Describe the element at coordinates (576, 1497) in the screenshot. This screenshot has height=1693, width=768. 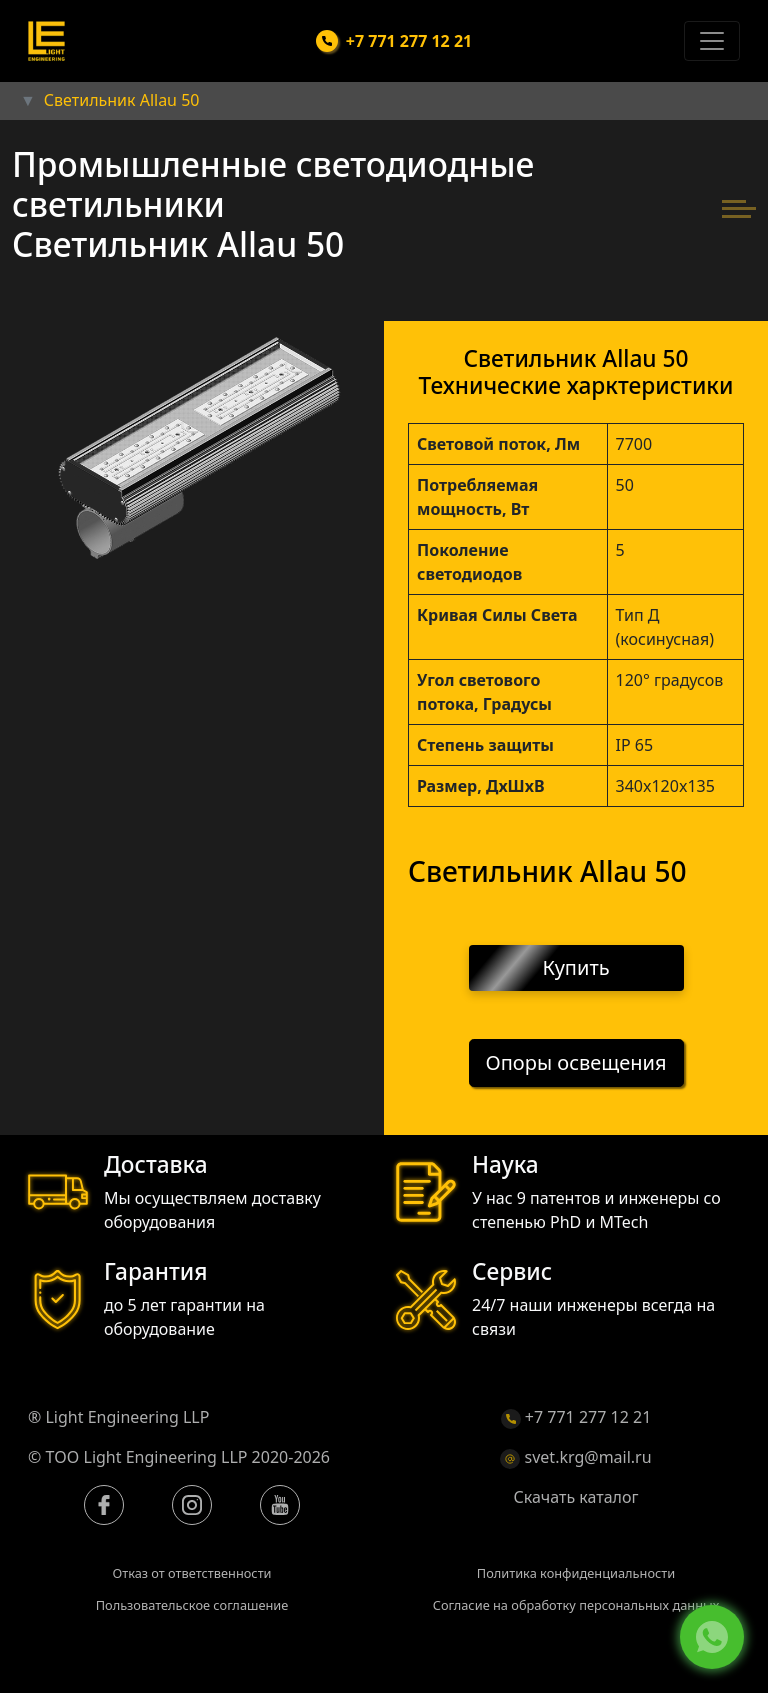
I see `Скачать каталог` at that location.